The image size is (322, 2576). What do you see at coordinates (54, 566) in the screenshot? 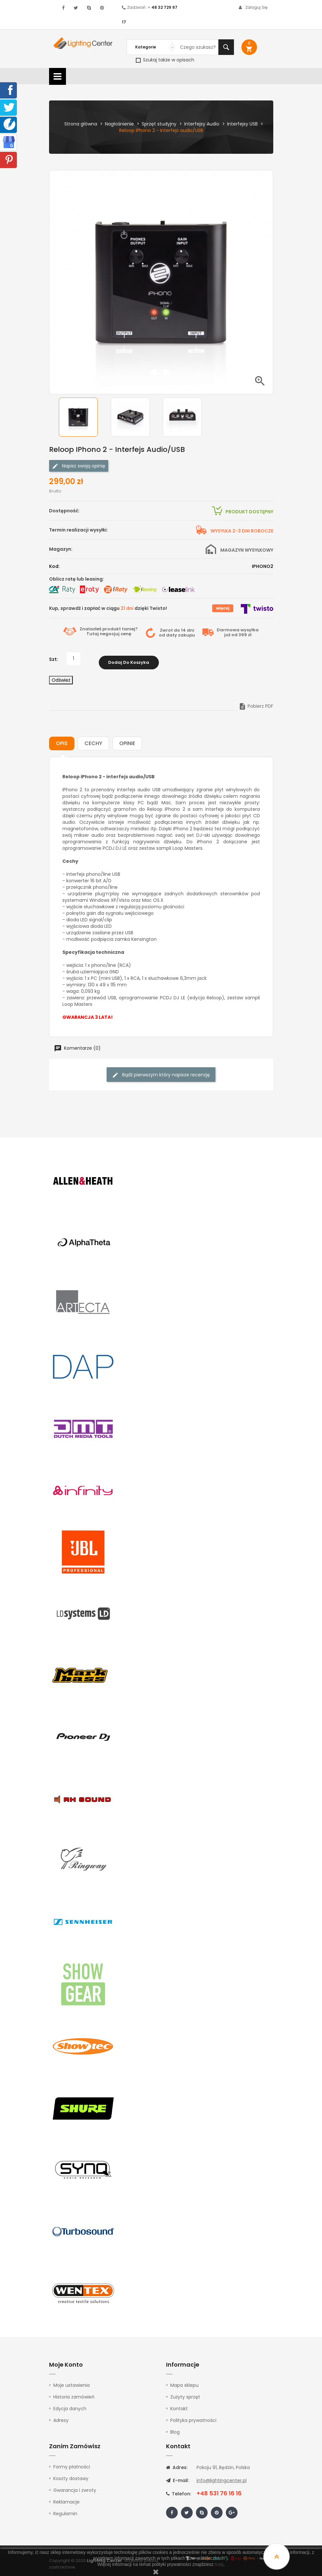
I see `Kod:` at bounding box center [54, 566].